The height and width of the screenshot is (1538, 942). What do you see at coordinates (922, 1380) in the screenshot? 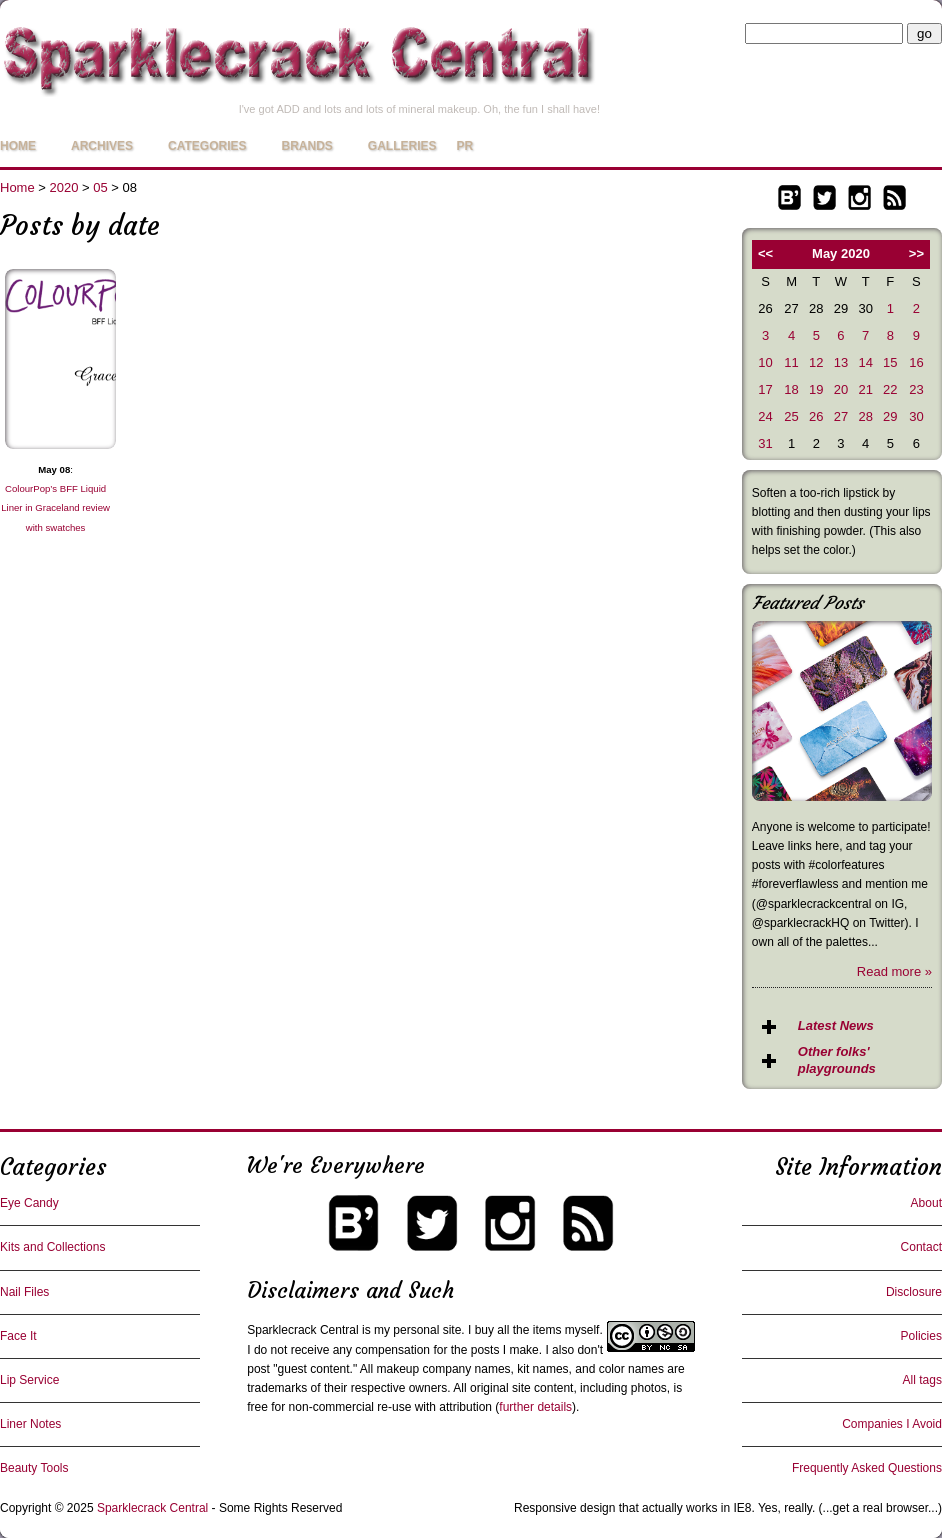
I see `All tags` at bounding box center [922, 1380].